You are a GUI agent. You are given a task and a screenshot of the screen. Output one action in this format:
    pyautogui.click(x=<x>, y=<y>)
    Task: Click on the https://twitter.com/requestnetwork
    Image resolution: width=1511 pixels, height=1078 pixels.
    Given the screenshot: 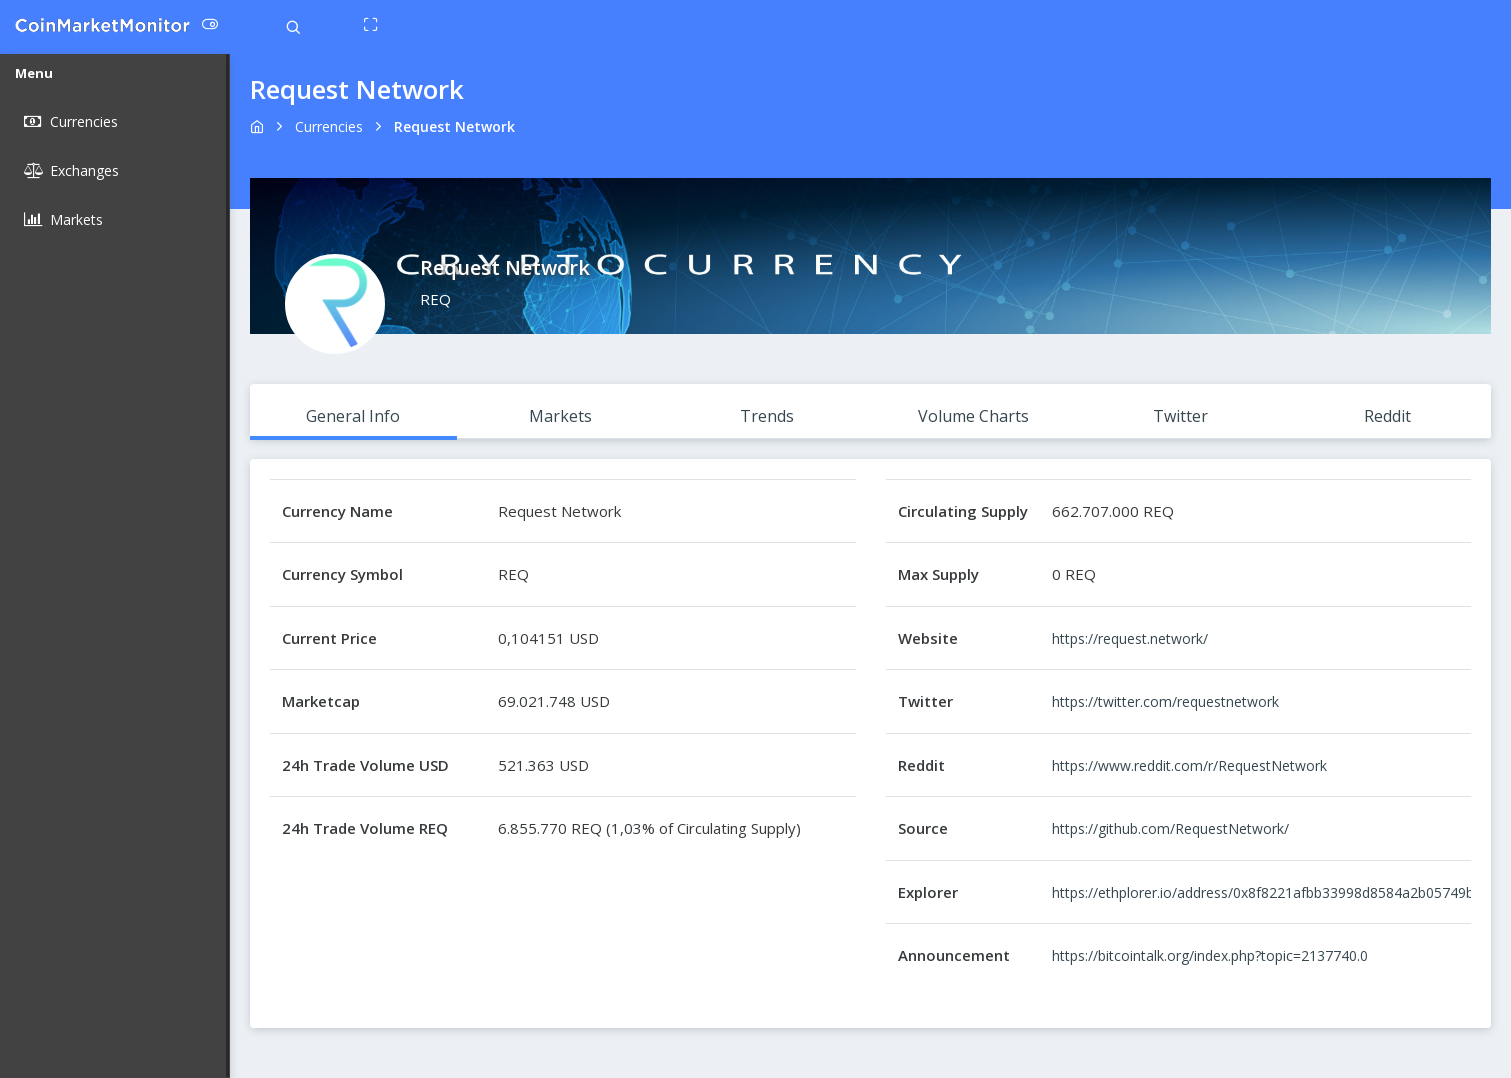 What is the action you would take?
    pyautogui.click(x=1165, y=701)
    